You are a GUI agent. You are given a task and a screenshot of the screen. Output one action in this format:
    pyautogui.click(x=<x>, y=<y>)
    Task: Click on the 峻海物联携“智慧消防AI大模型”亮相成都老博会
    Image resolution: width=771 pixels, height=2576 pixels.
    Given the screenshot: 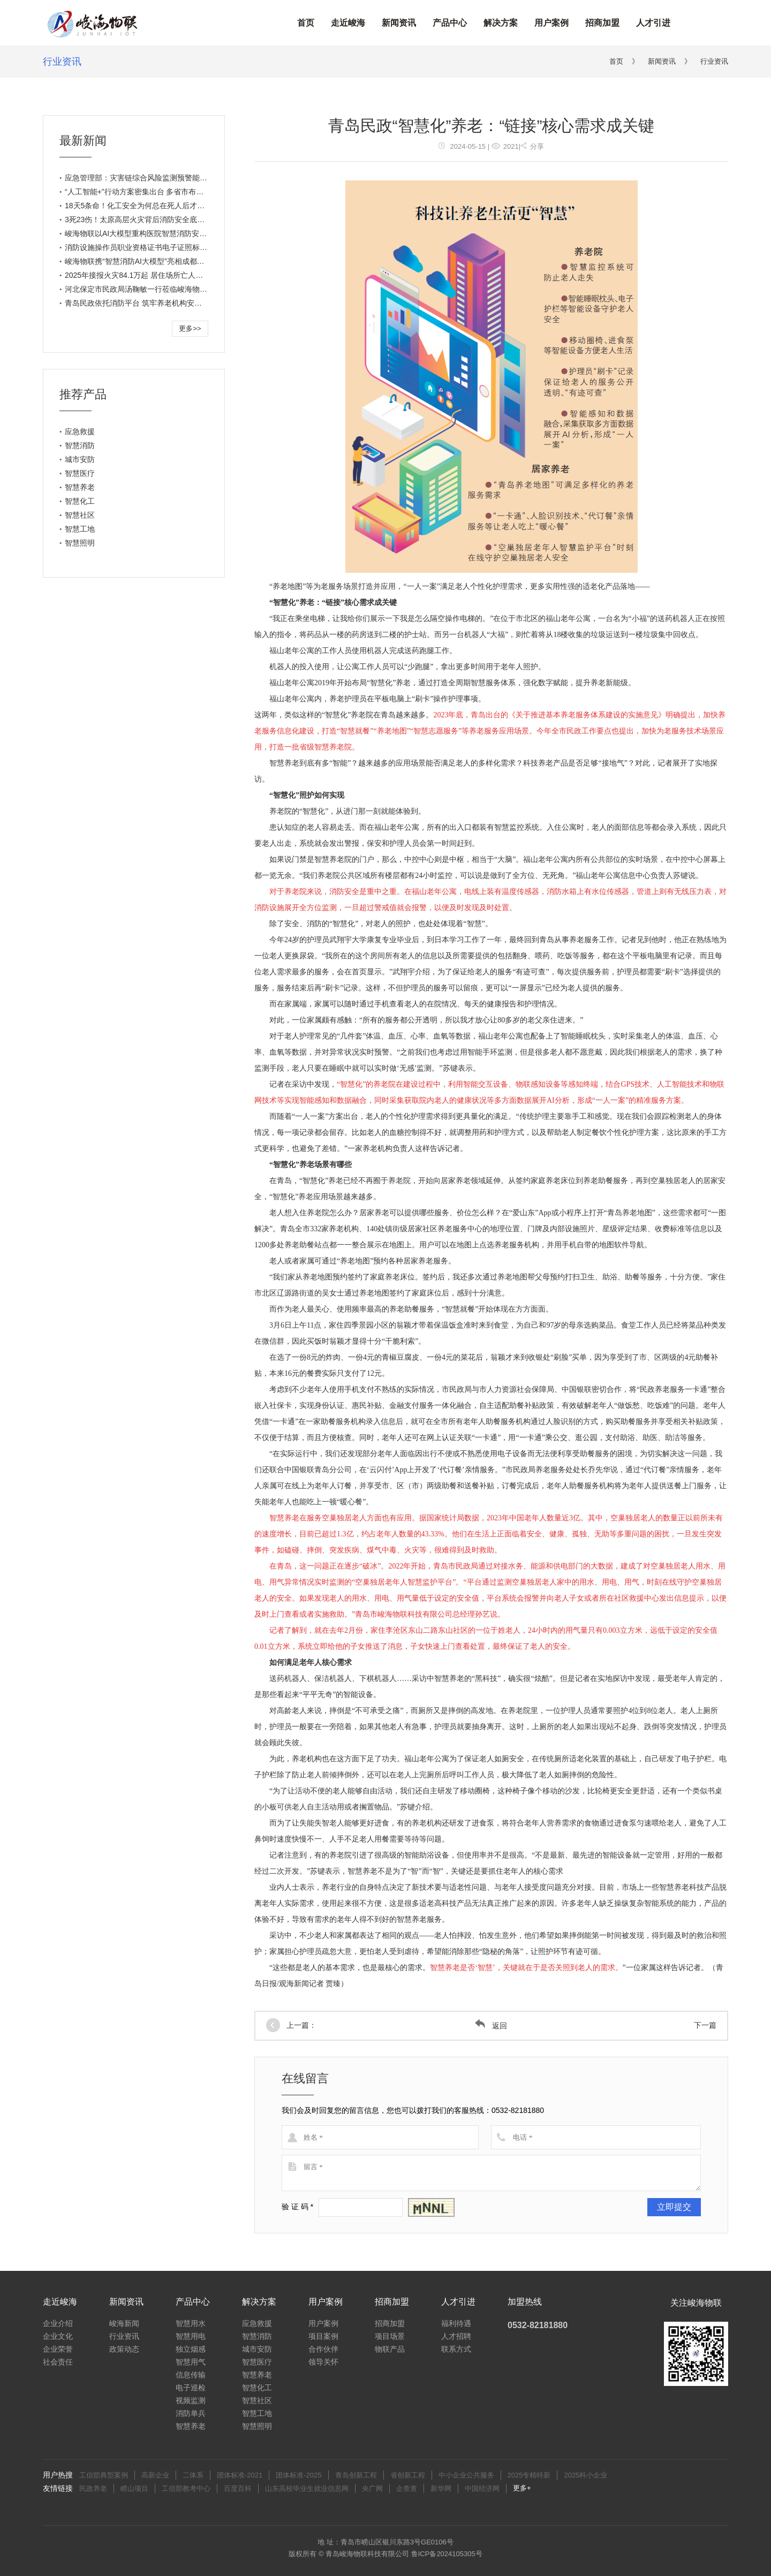 What is the action you would take?
    pyautogui.click(x=142, y=261)
    